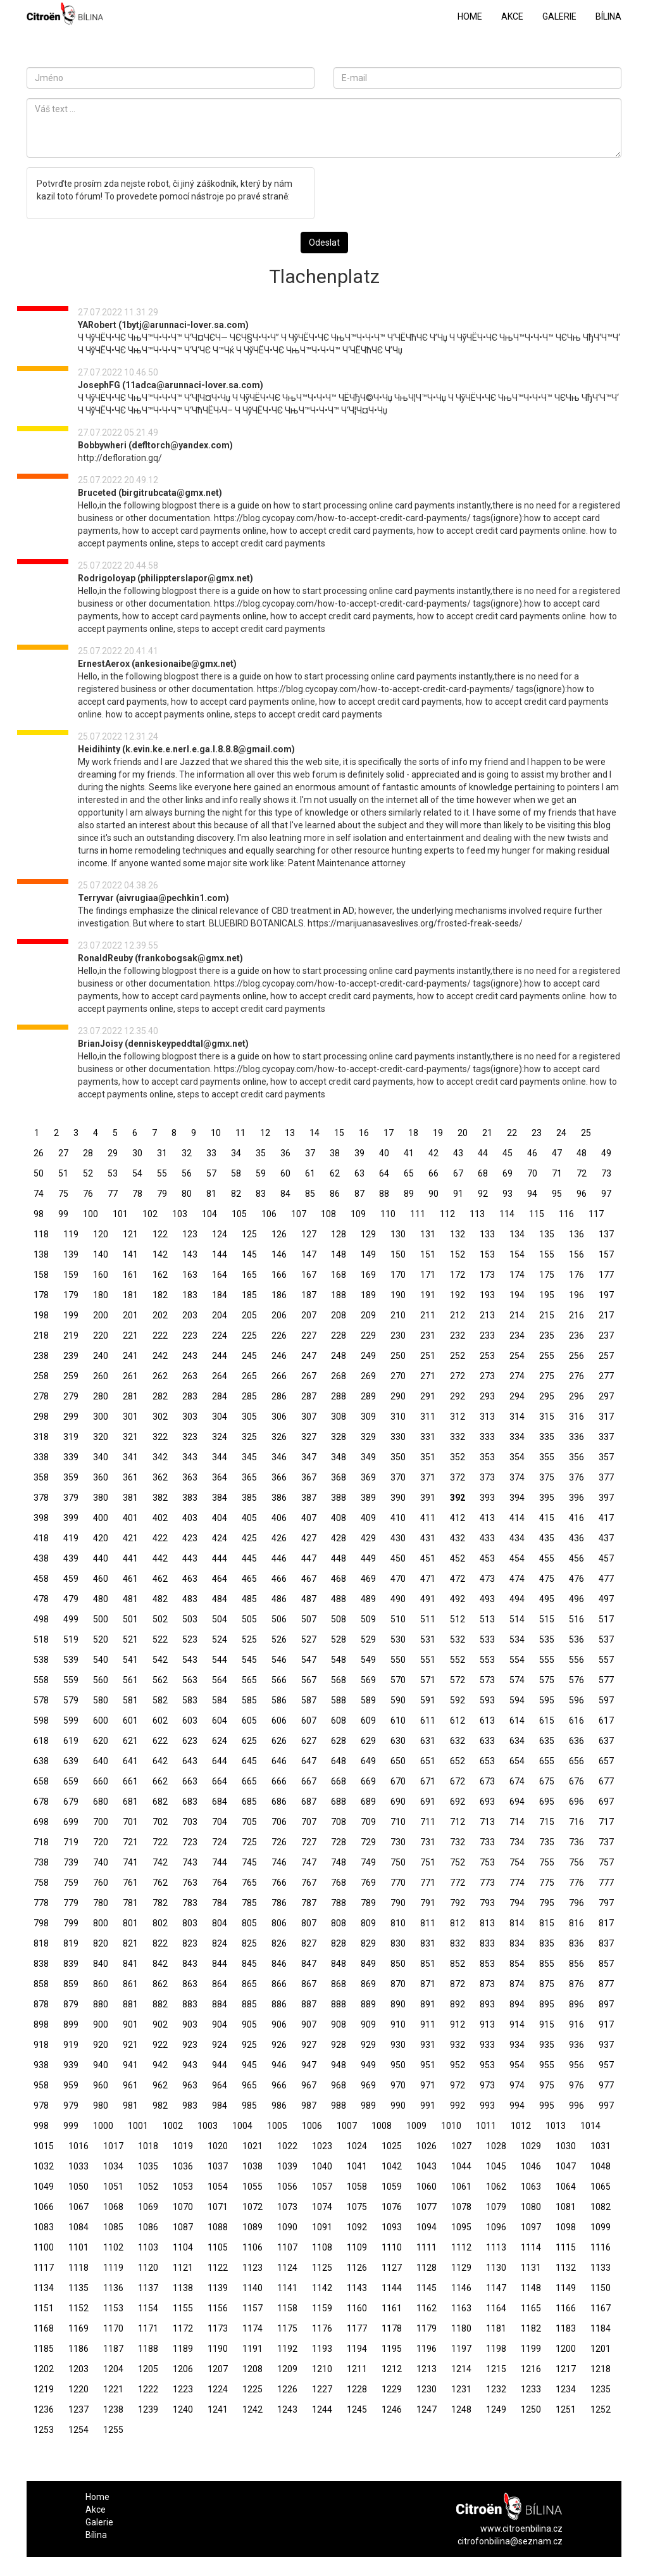  What do you see at coordinates (39, 1194) in the screenshot?
I see `74` at bounding box center [39, 1194].